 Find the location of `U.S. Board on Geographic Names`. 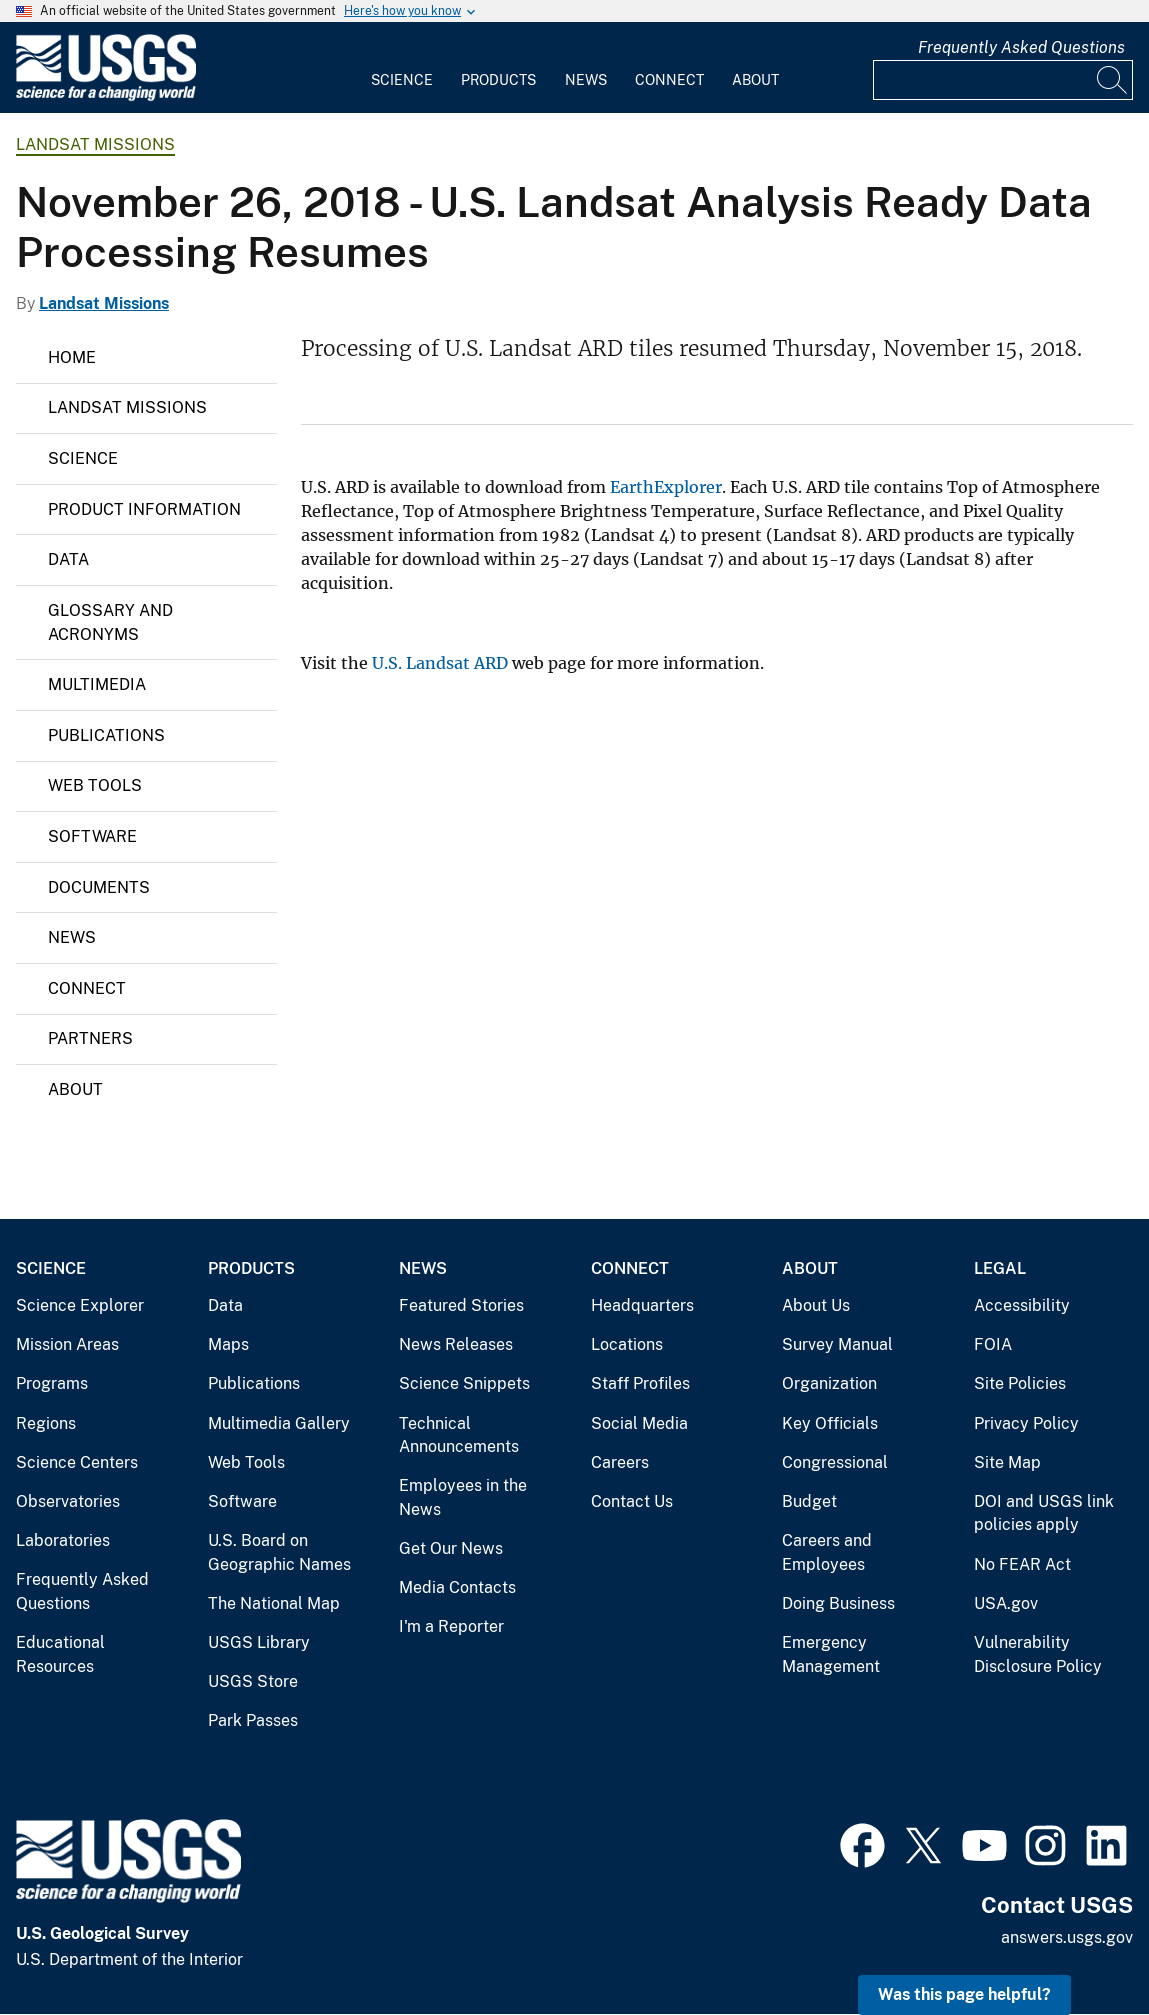

U.S. Board on Geographic Names is located at coordinates (279, 1552).